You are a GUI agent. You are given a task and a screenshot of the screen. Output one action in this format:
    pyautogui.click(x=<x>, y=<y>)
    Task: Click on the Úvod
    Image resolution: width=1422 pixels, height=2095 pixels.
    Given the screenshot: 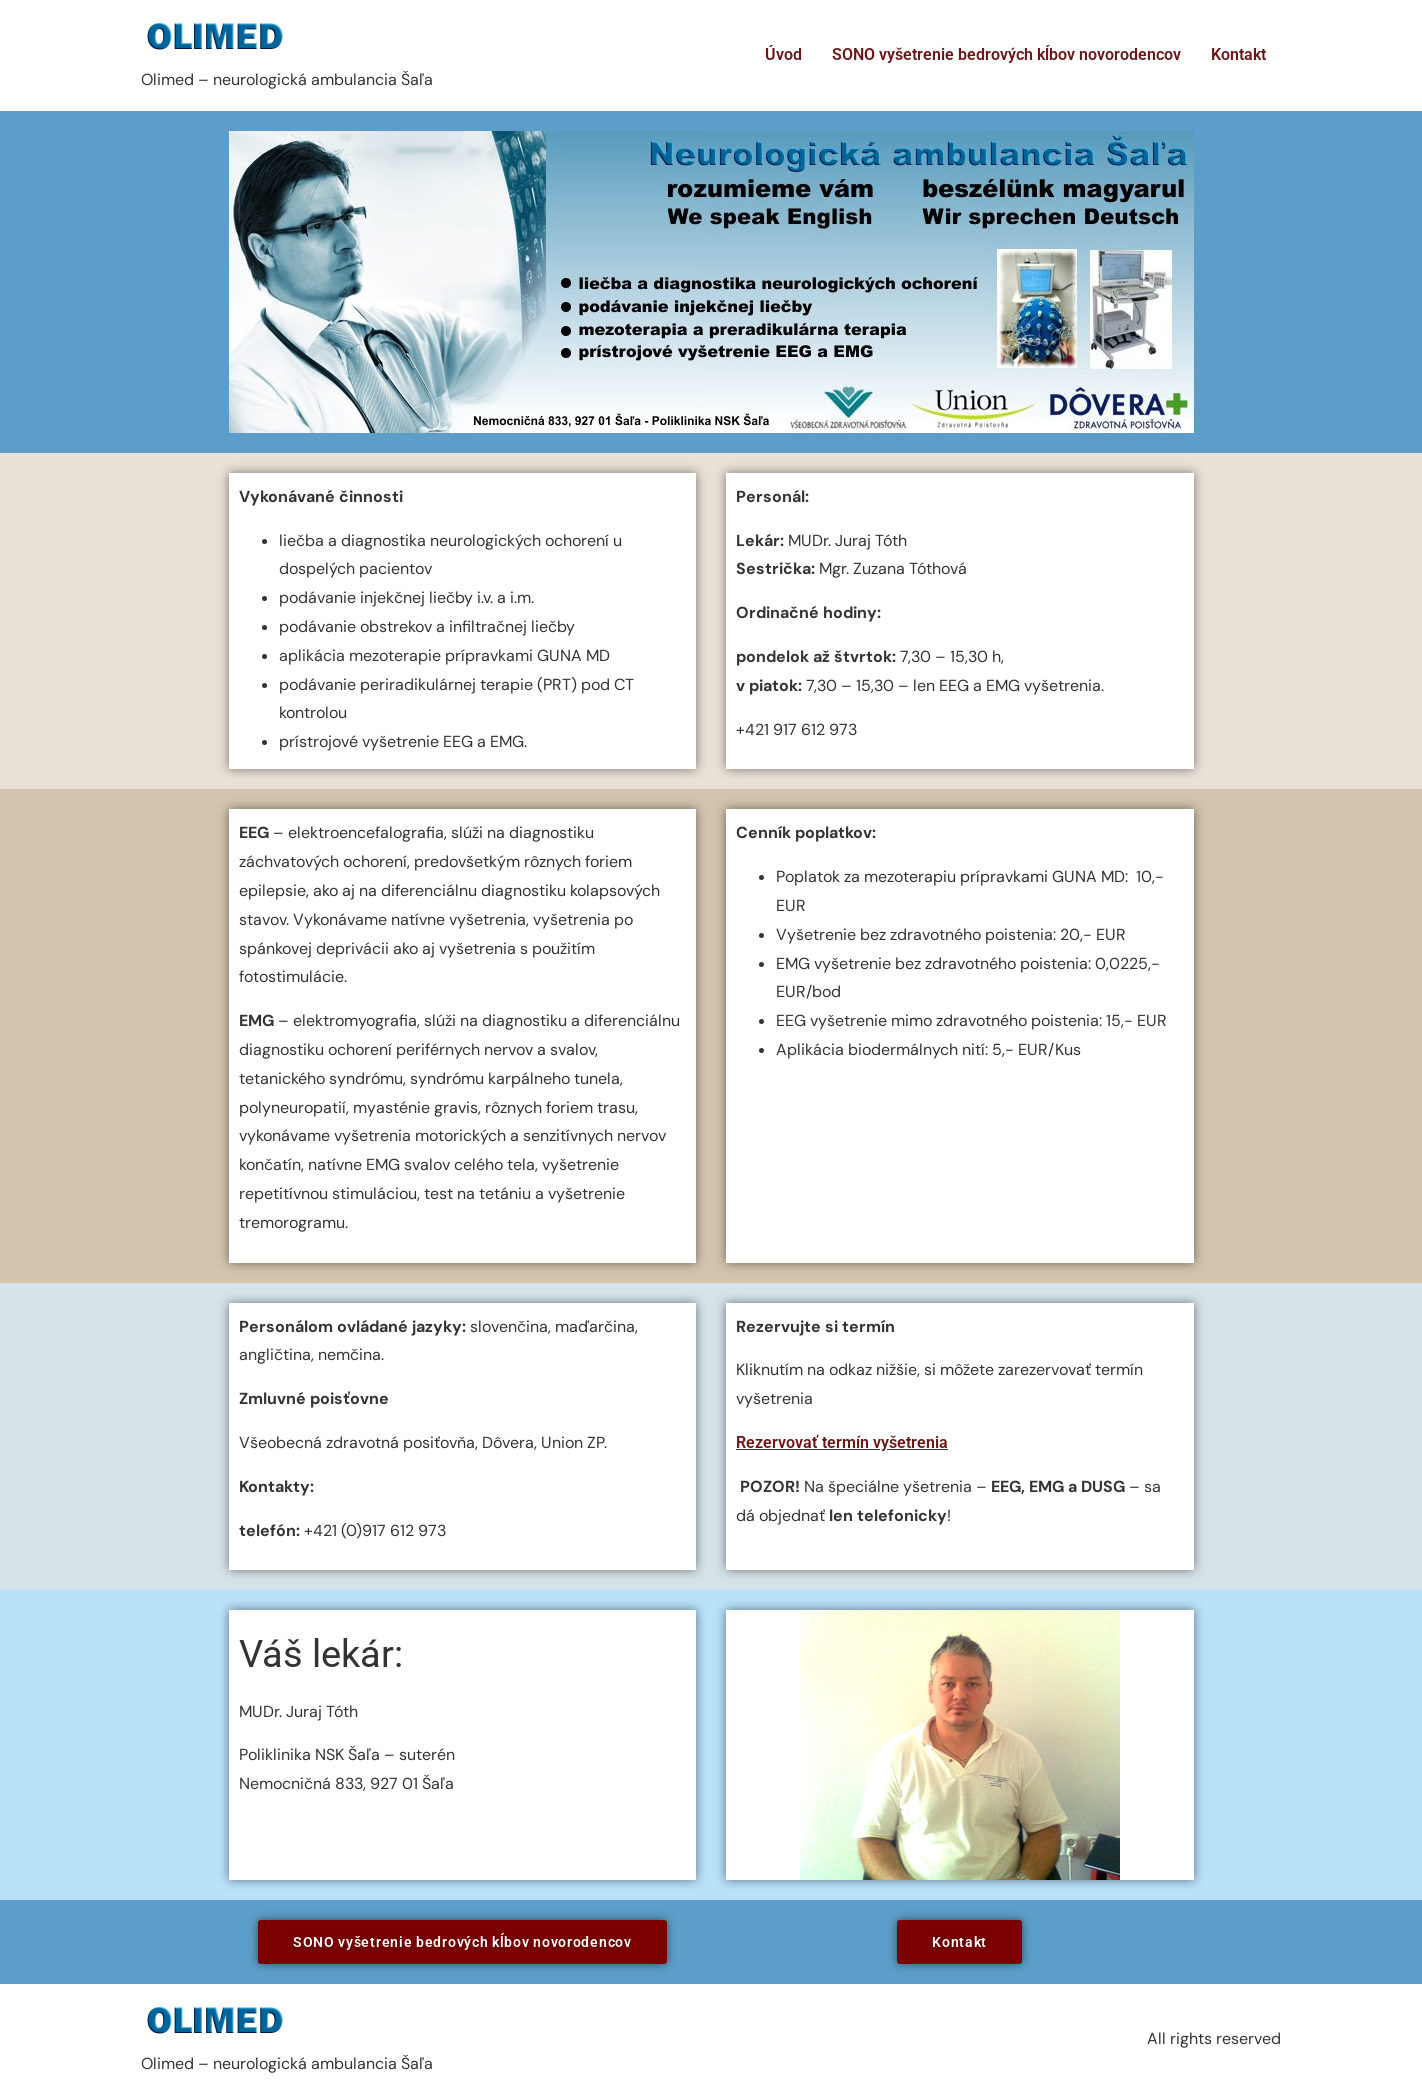 What is the action you would take?
    pyautogui.click(x=783, y=54)
    